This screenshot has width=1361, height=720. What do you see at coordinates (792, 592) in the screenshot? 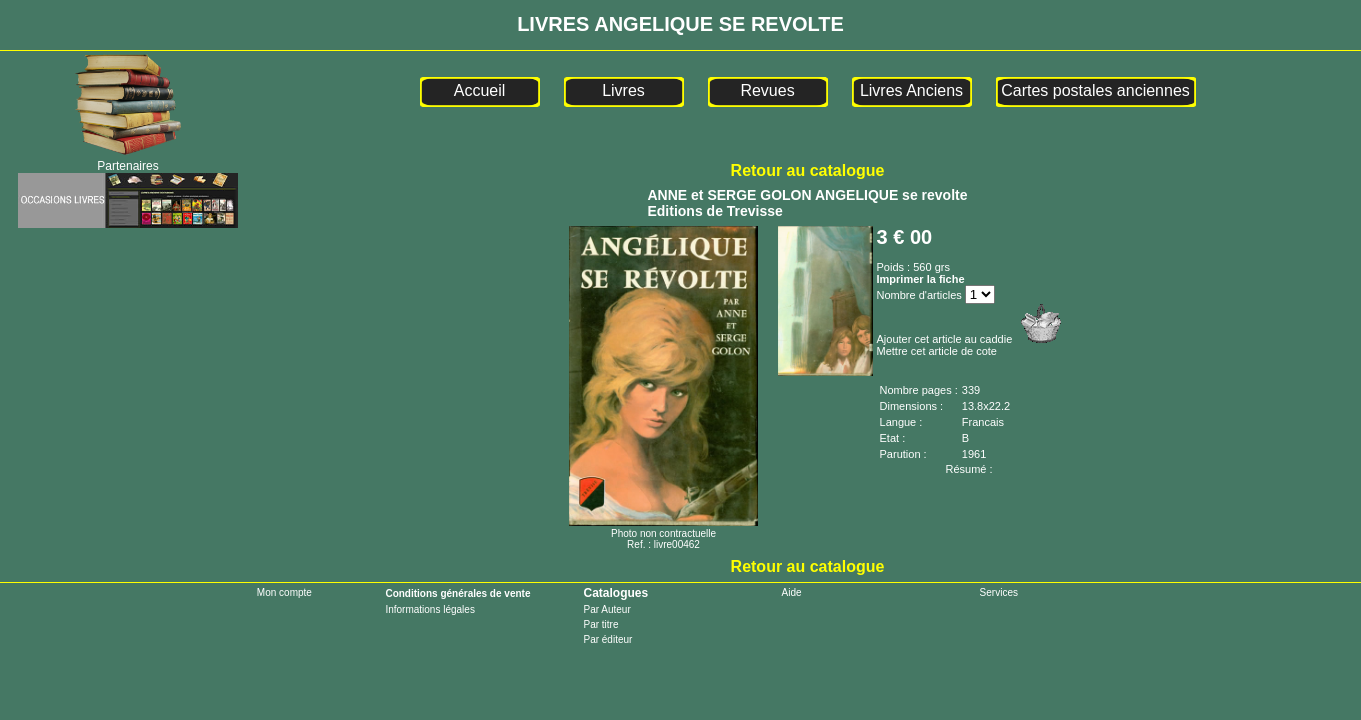
I see `Aide` at bounding box center [792, 592].